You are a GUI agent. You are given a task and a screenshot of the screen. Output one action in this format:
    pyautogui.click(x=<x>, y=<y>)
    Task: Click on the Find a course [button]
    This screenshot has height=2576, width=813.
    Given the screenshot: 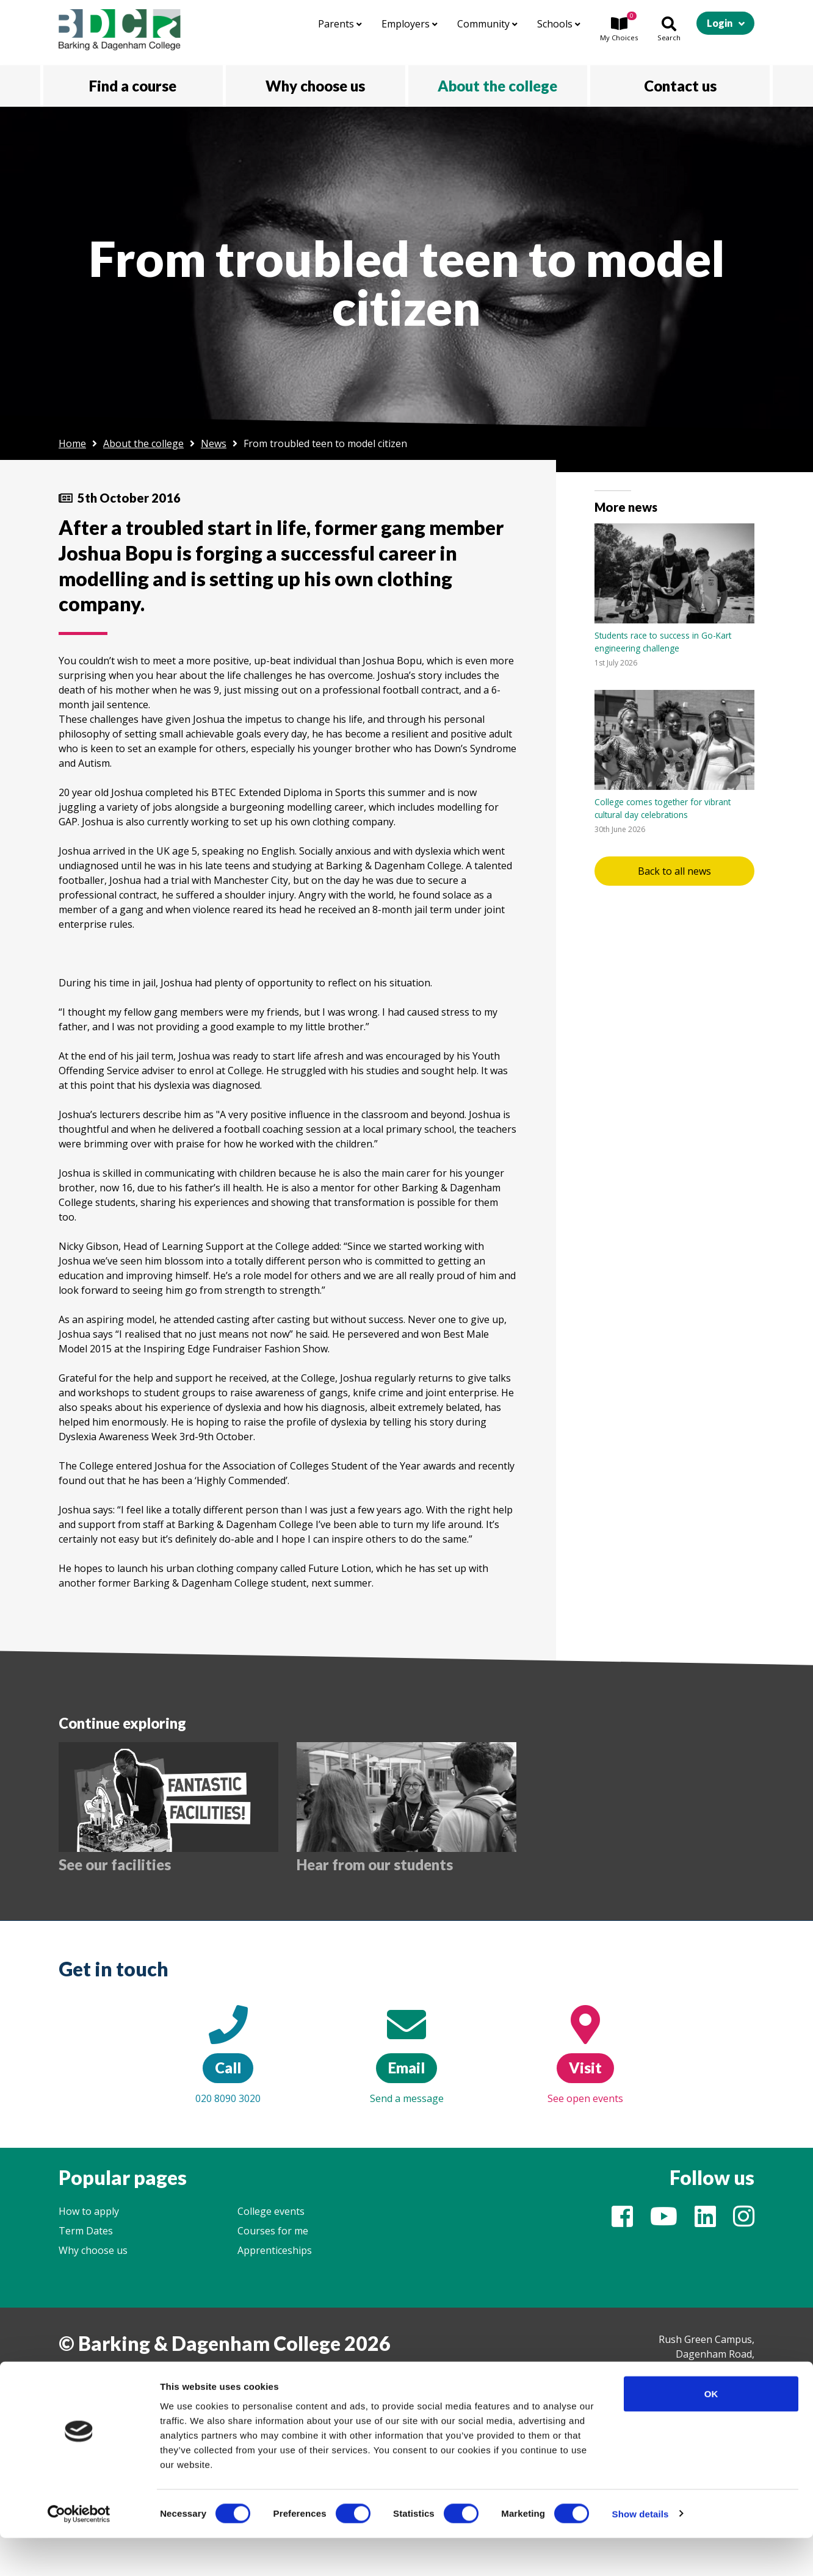 What is the action you would take?
    pyautogui.click(x=132, y=86)
    